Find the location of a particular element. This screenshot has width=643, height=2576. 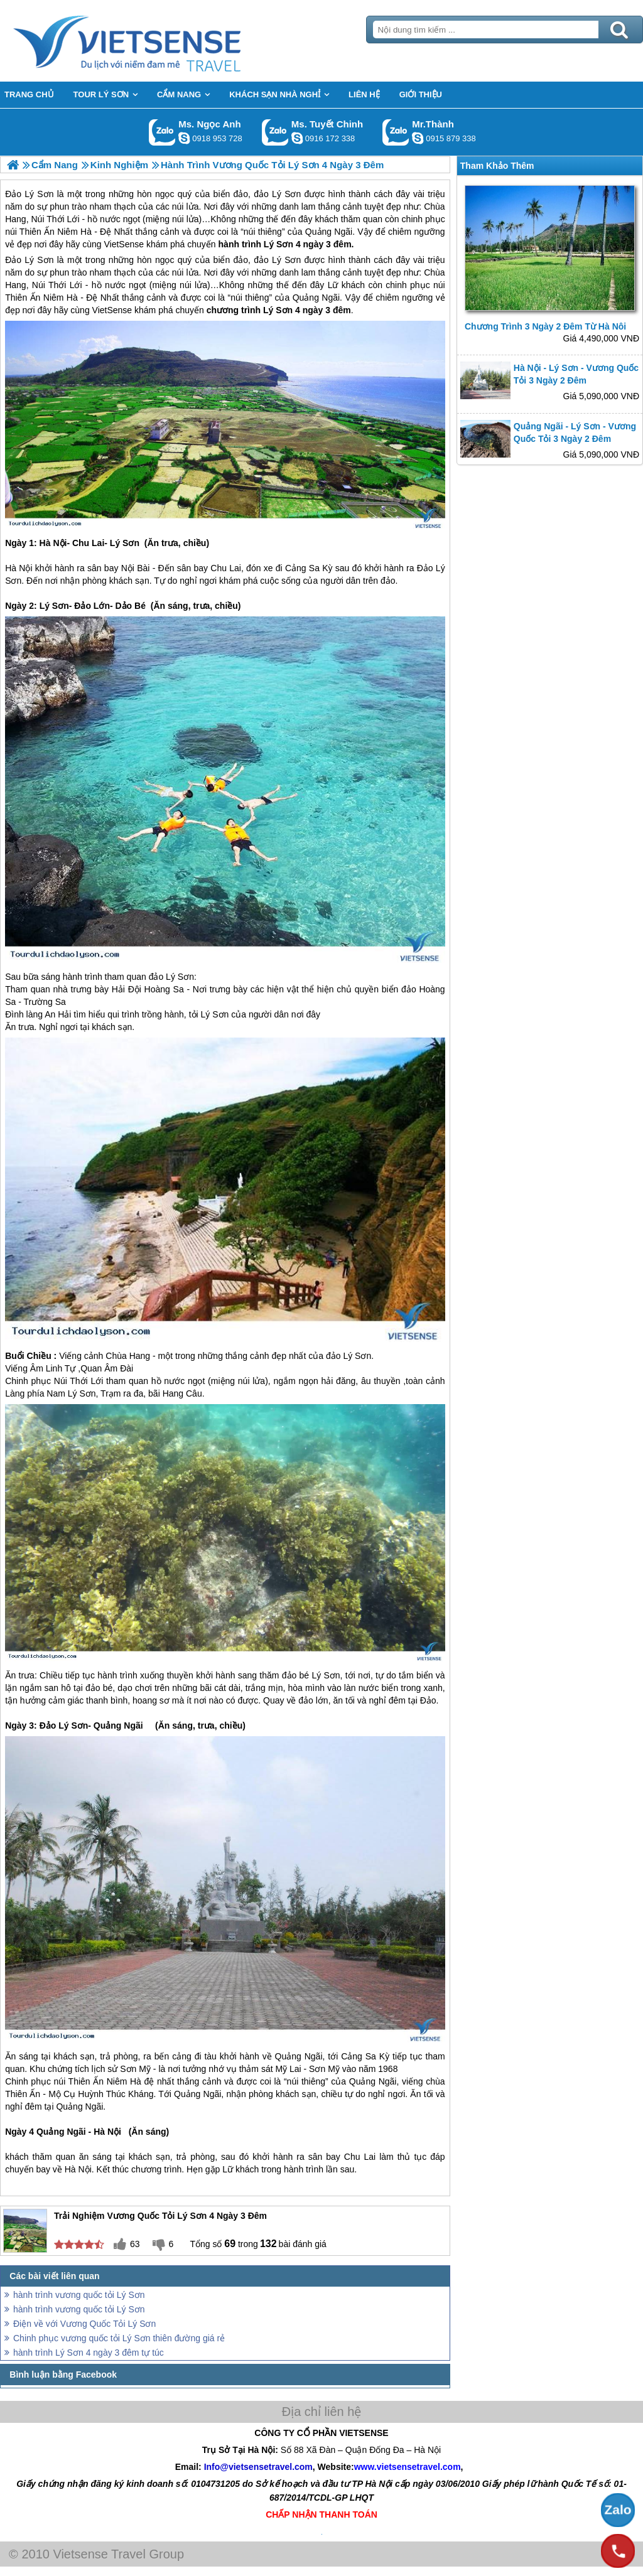

hành trình Lý Sơn 4 ngày 3 đêm tự túc is located at coordinates (88, 2353).